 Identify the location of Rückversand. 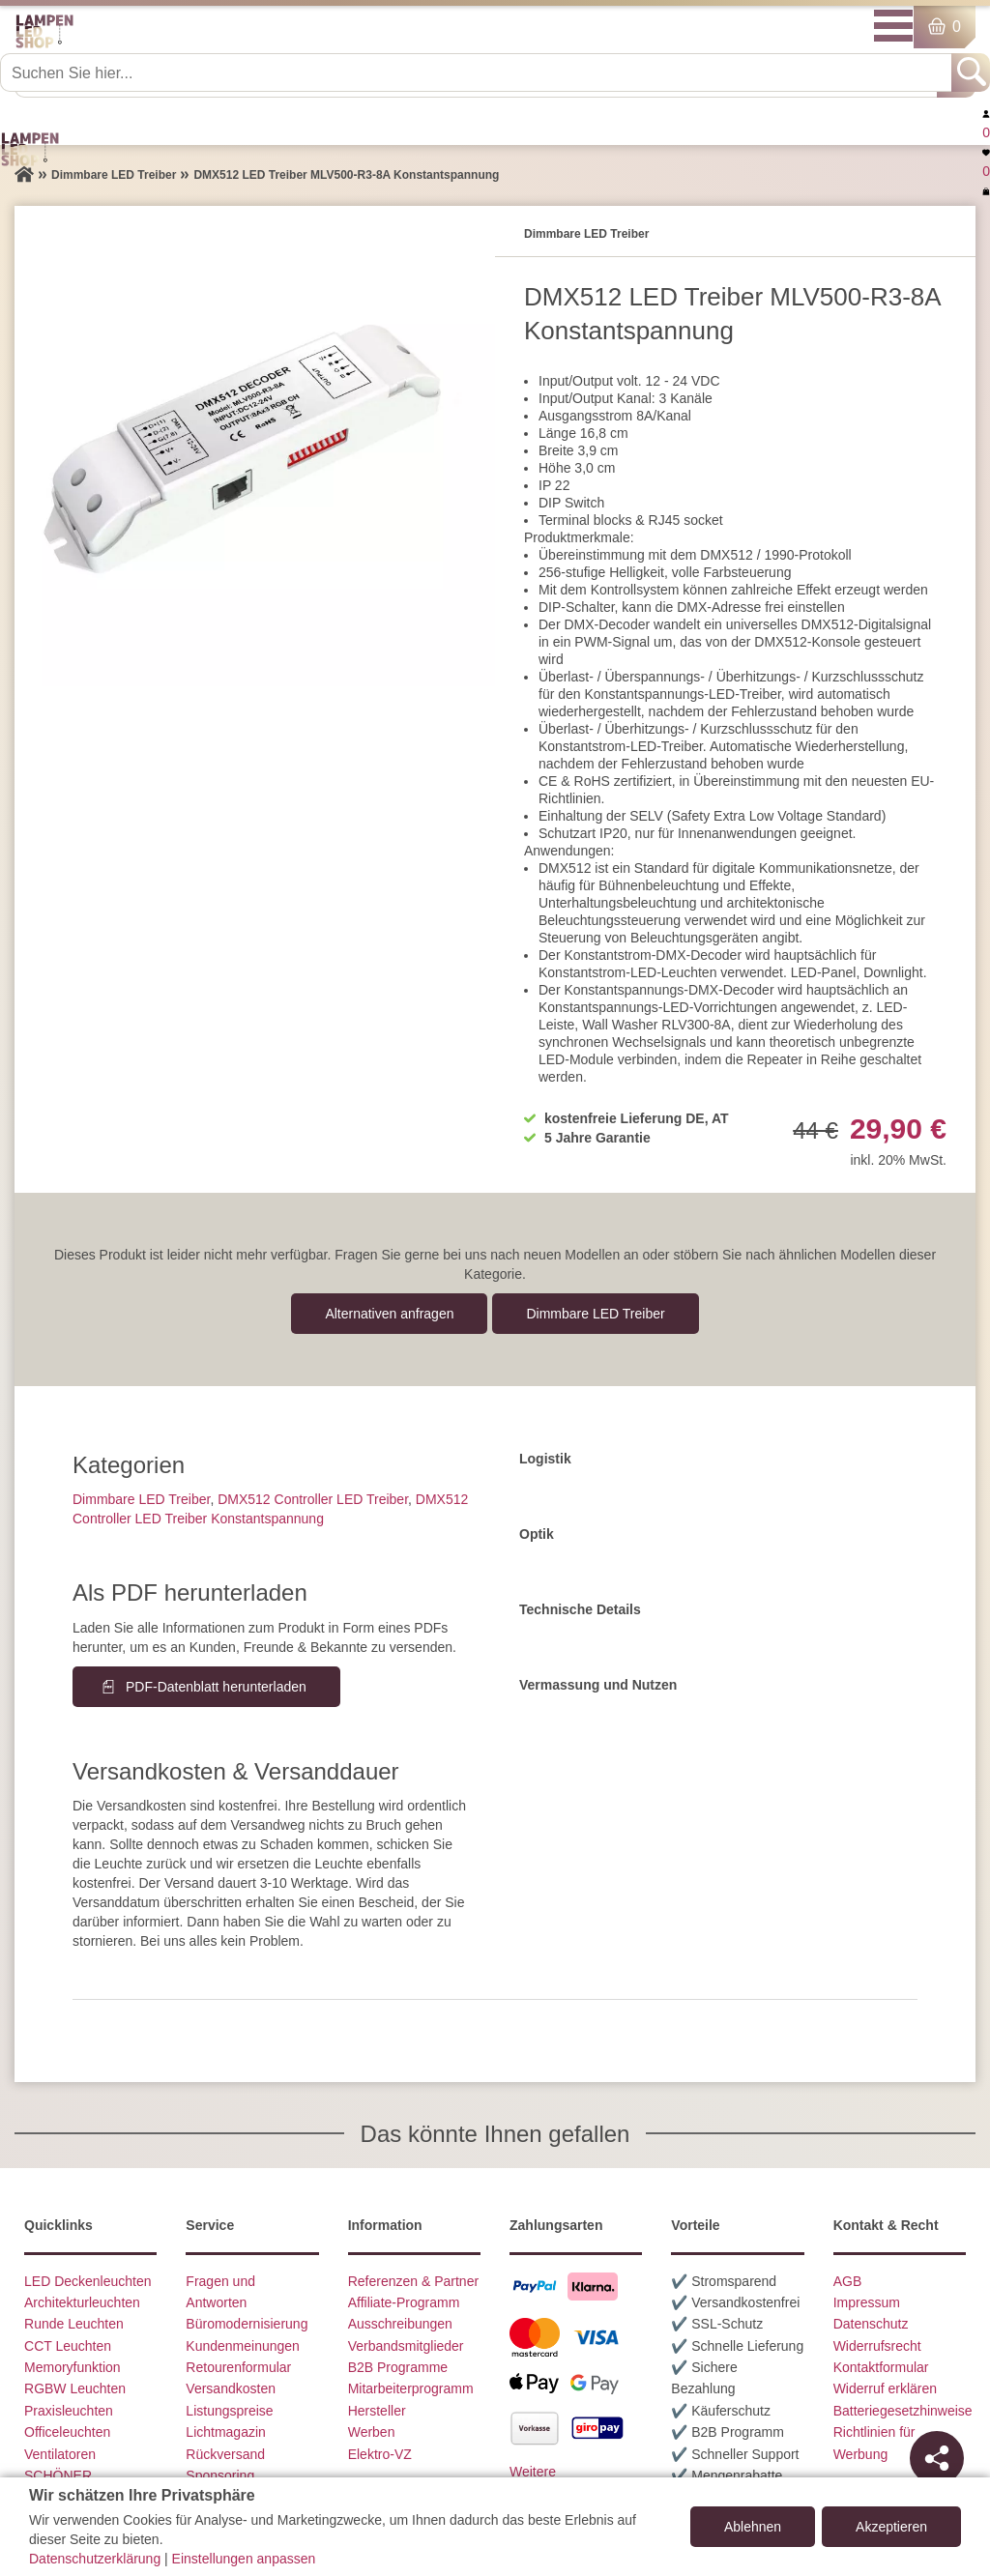
(225, 2454).